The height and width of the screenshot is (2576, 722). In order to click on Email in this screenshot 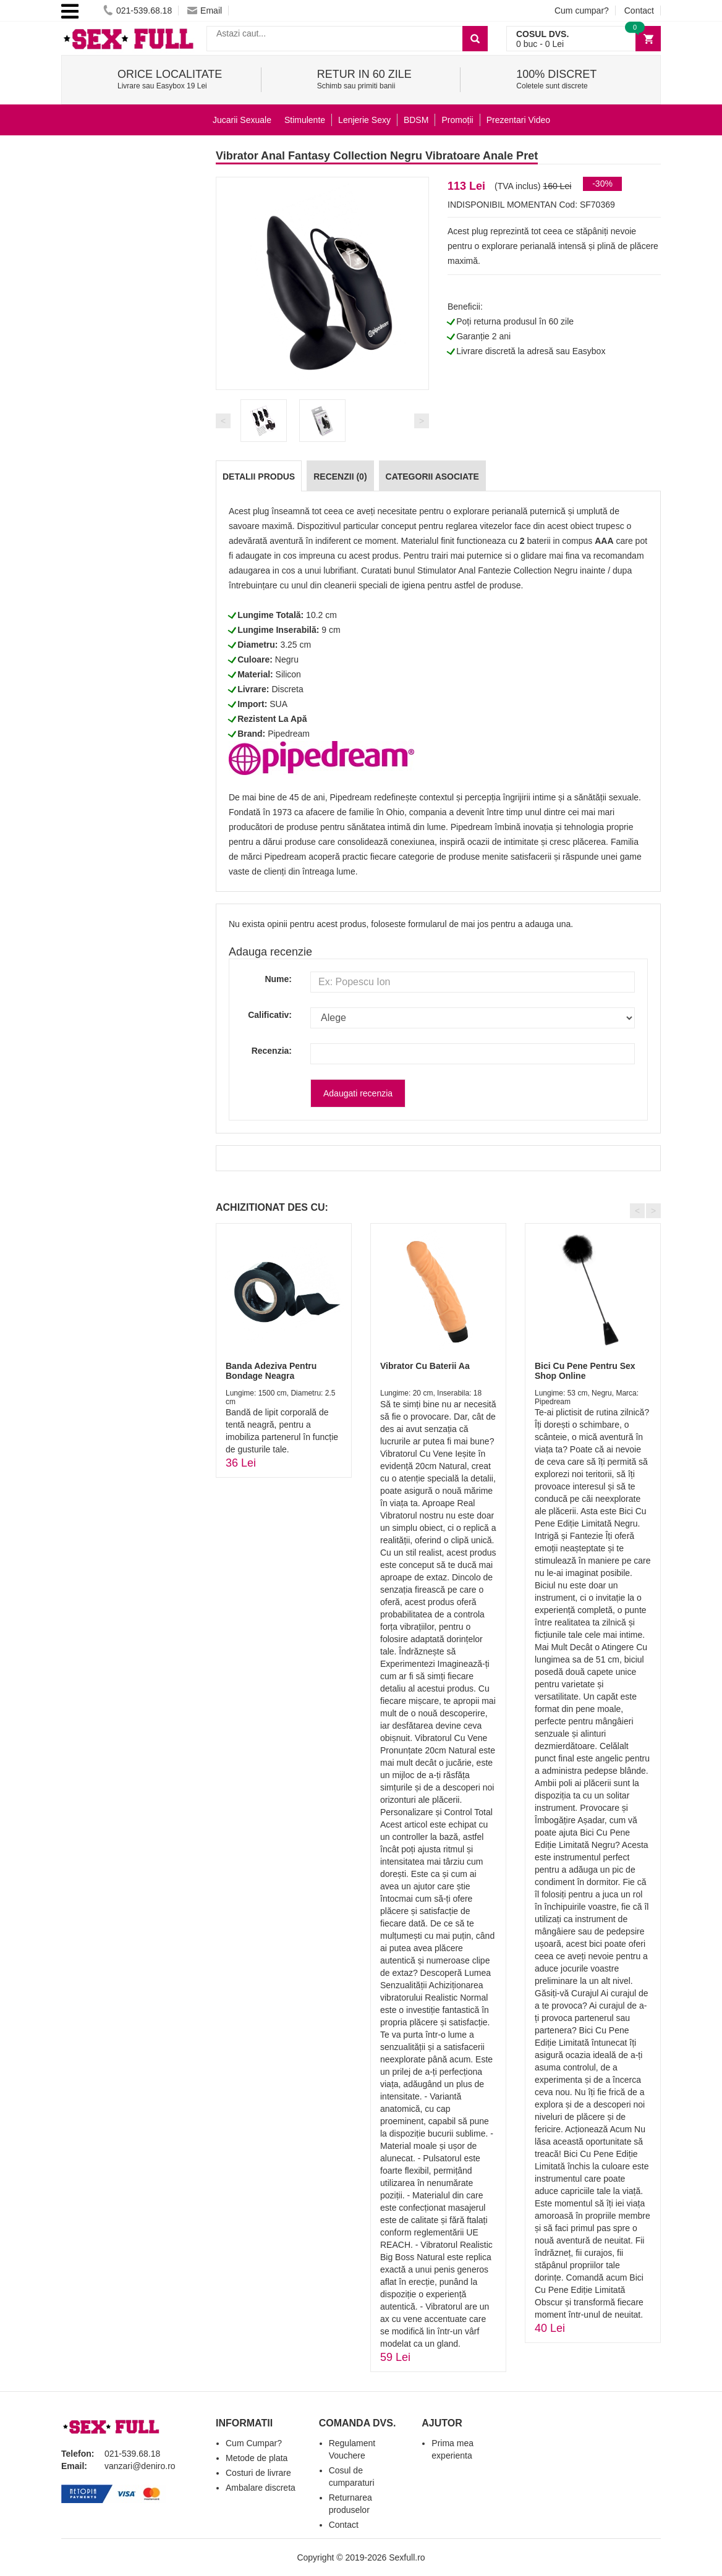, I will do `click(204, 10)`.